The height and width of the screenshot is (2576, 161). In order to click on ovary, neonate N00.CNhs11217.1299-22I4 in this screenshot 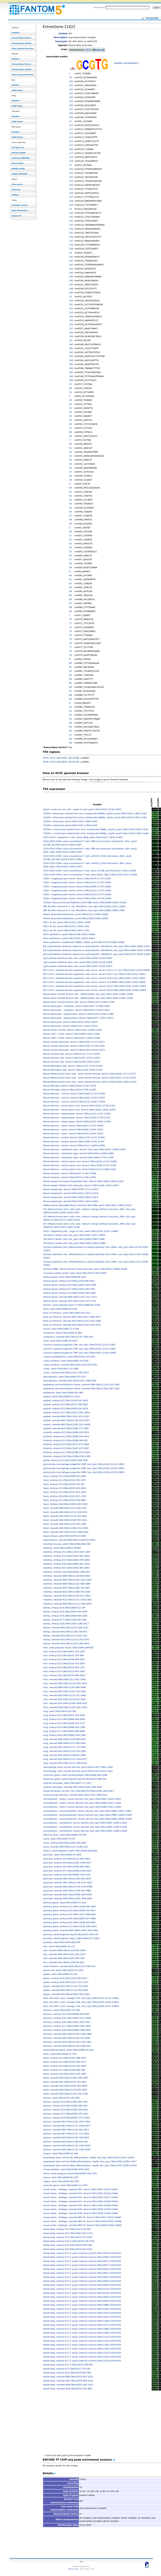, I will do `click(65, 1847)`.